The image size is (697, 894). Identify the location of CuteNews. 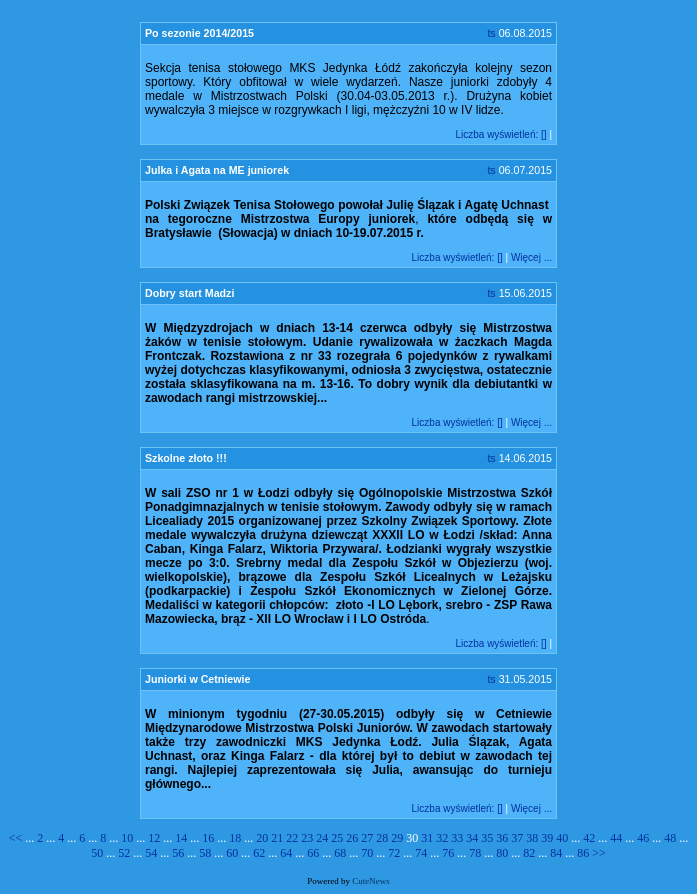
(371, 881).